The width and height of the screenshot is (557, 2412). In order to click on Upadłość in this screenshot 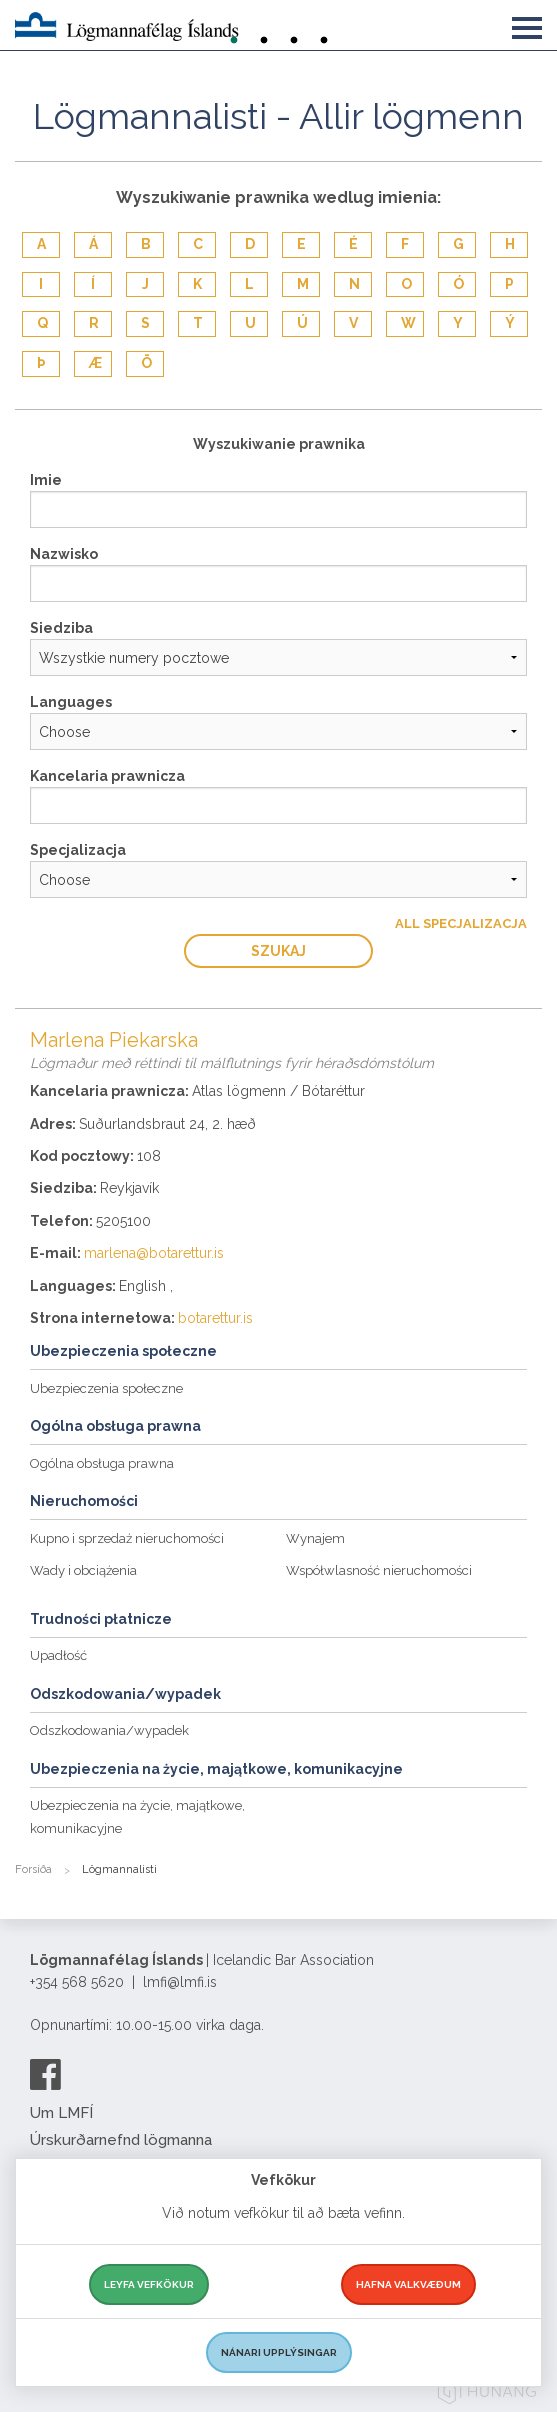, I will do `click(58, 1655)`.